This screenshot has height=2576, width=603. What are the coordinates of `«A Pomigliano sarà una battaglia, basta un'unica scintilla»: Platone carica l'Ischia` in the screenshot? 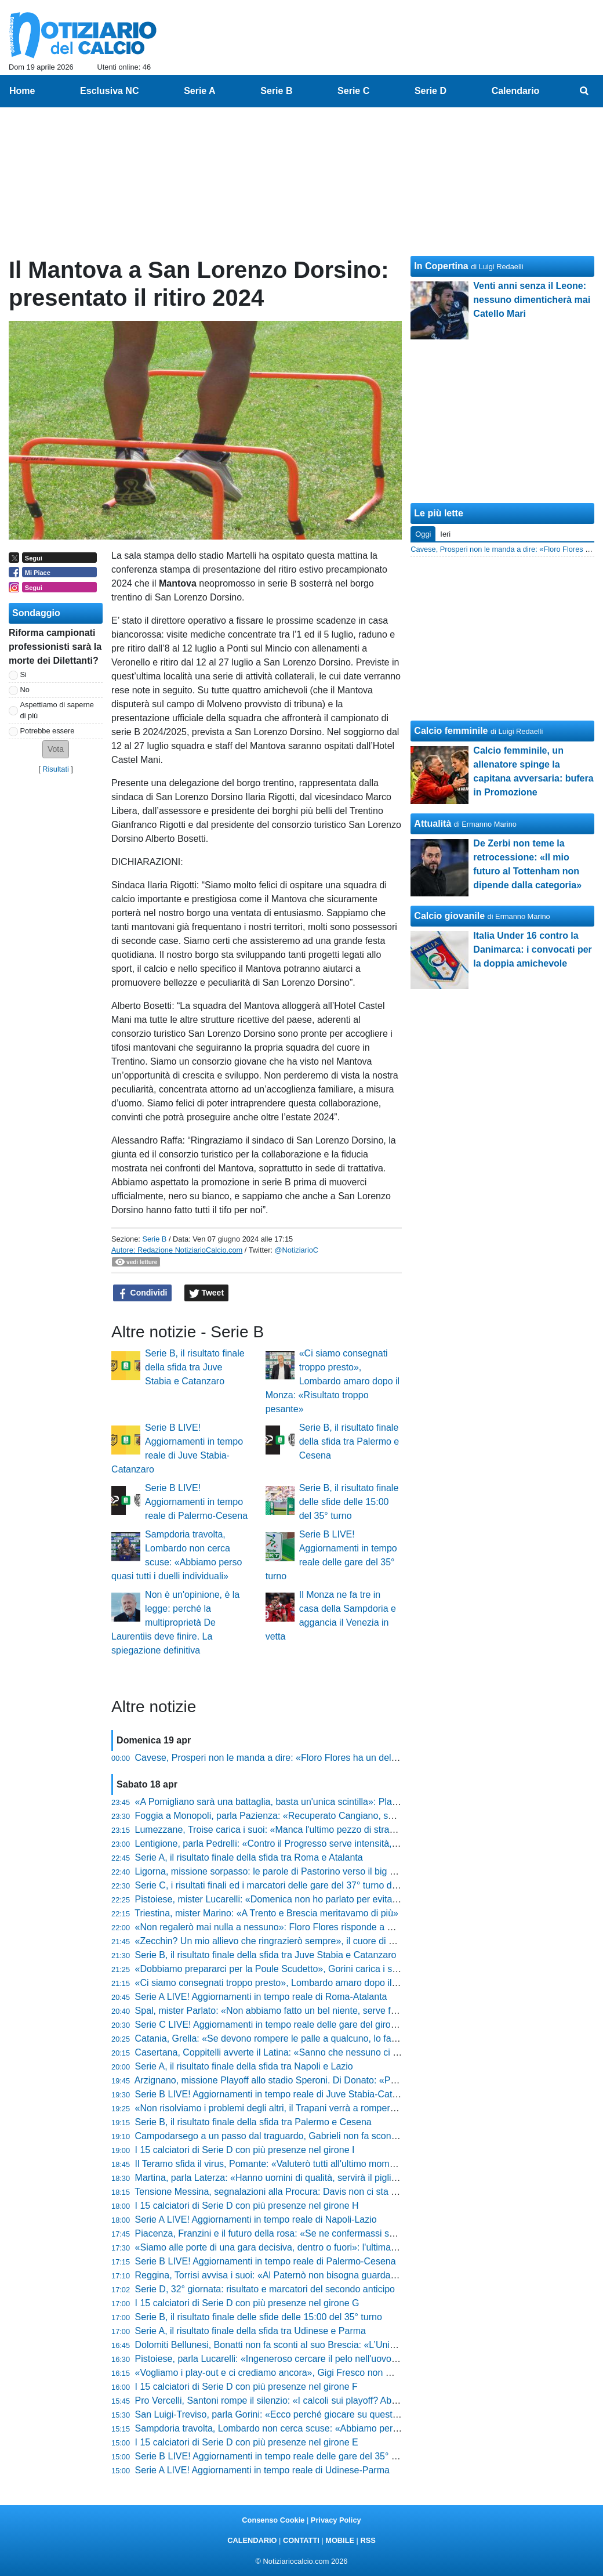 It's located at (301, 1802).